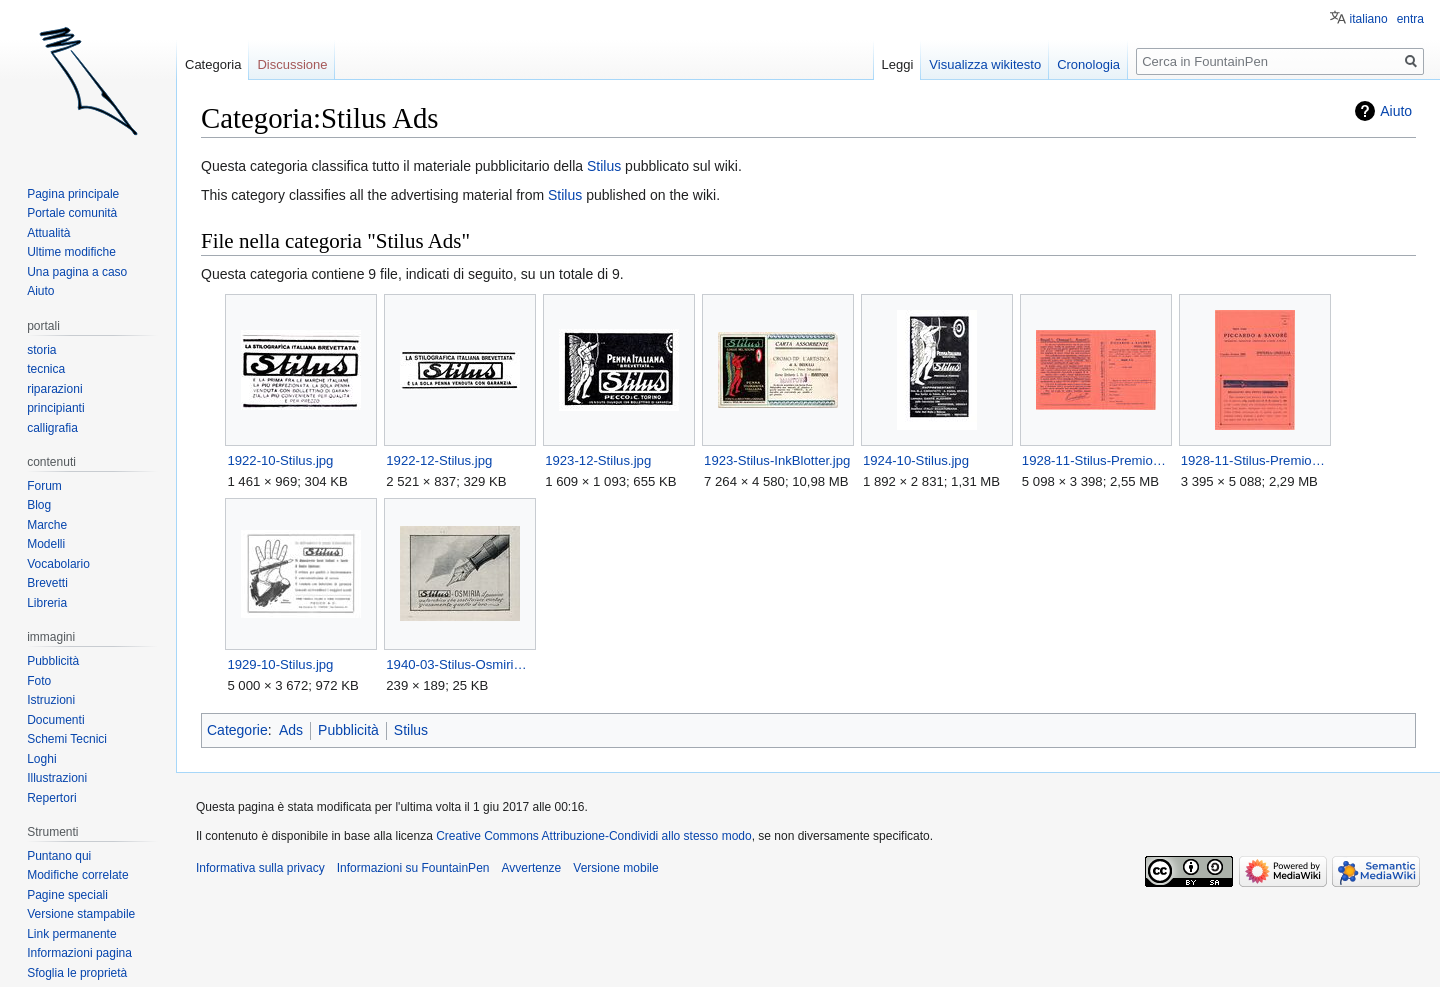  I want to click on Puntano qui, so click(59, 856).